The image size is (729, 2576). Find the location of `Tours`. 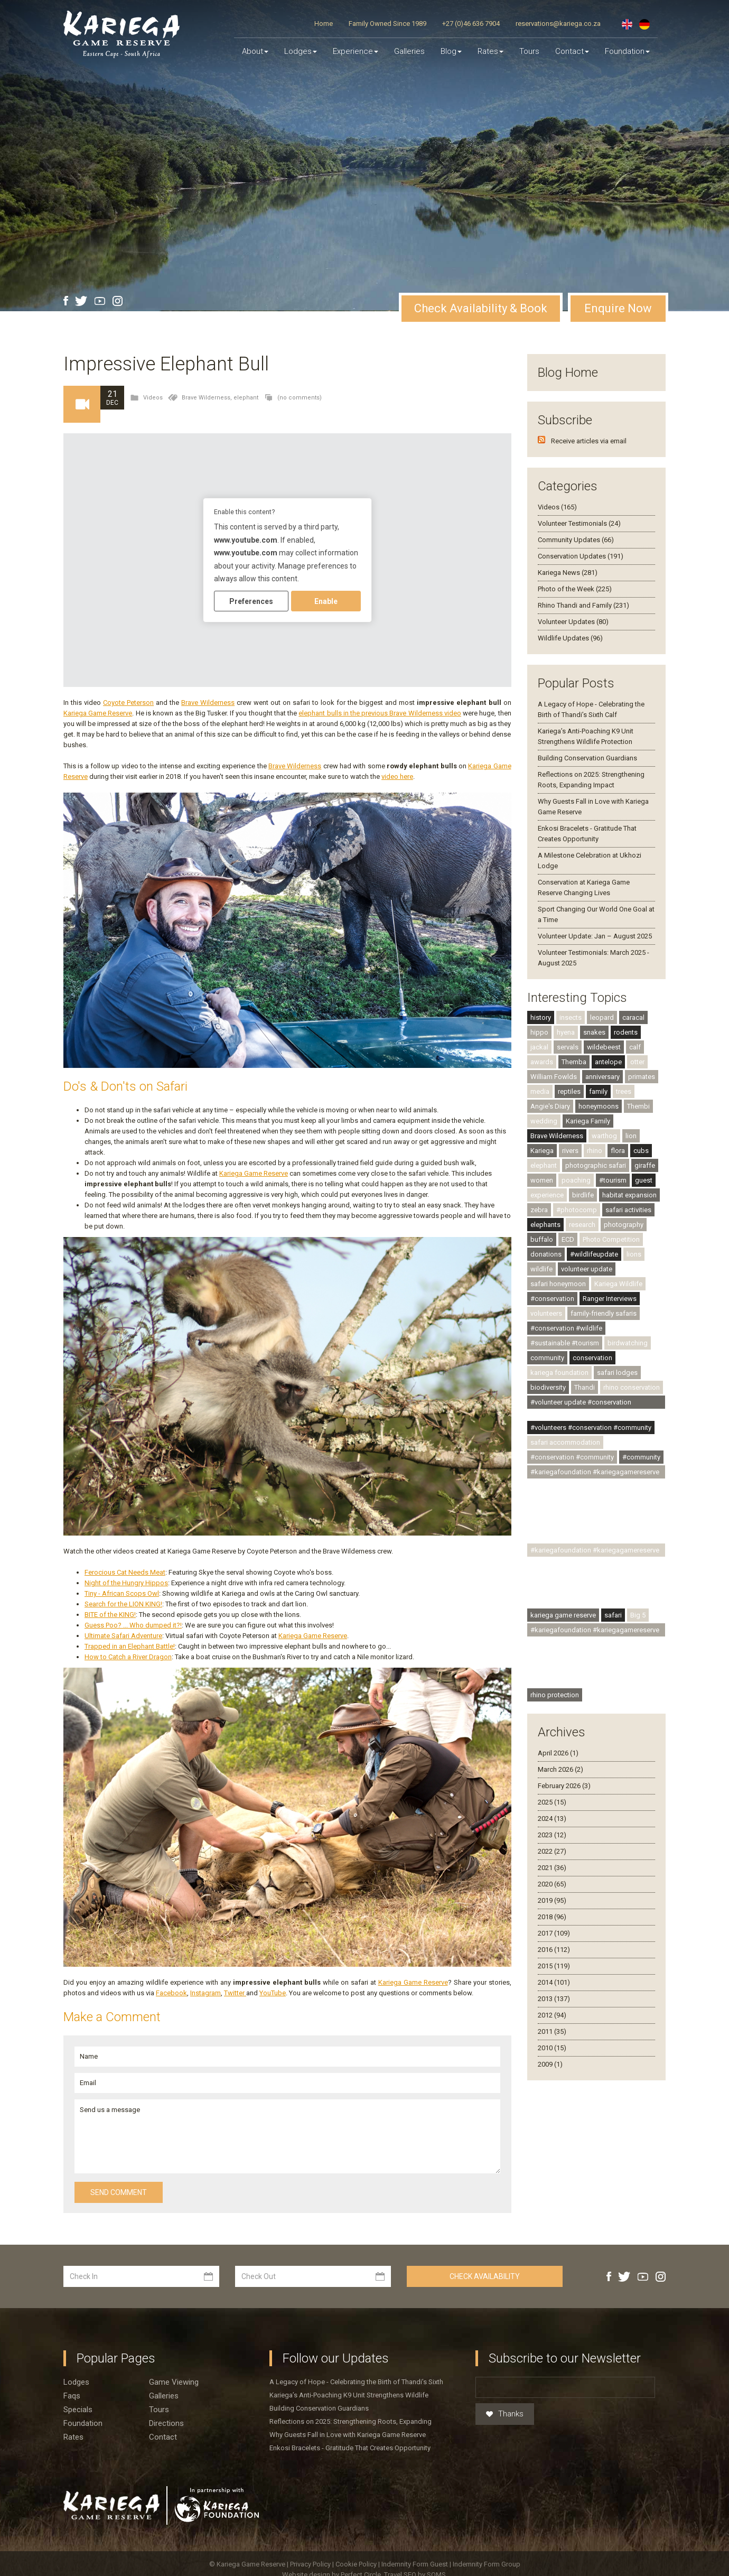

Tours is located at coordinates (529, 51).